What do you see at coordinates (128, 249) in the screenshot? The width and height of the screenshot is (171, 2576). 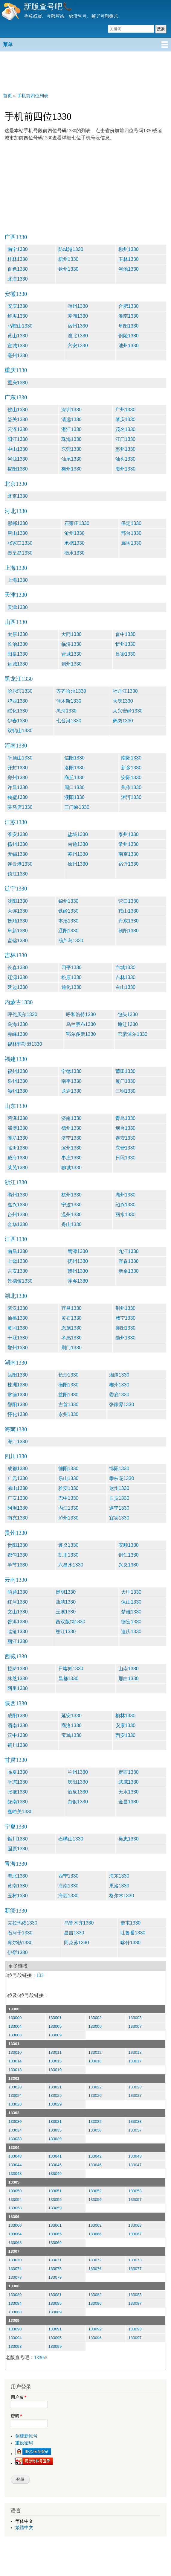 I see `柳州1330` at bounding box center [128, 249].